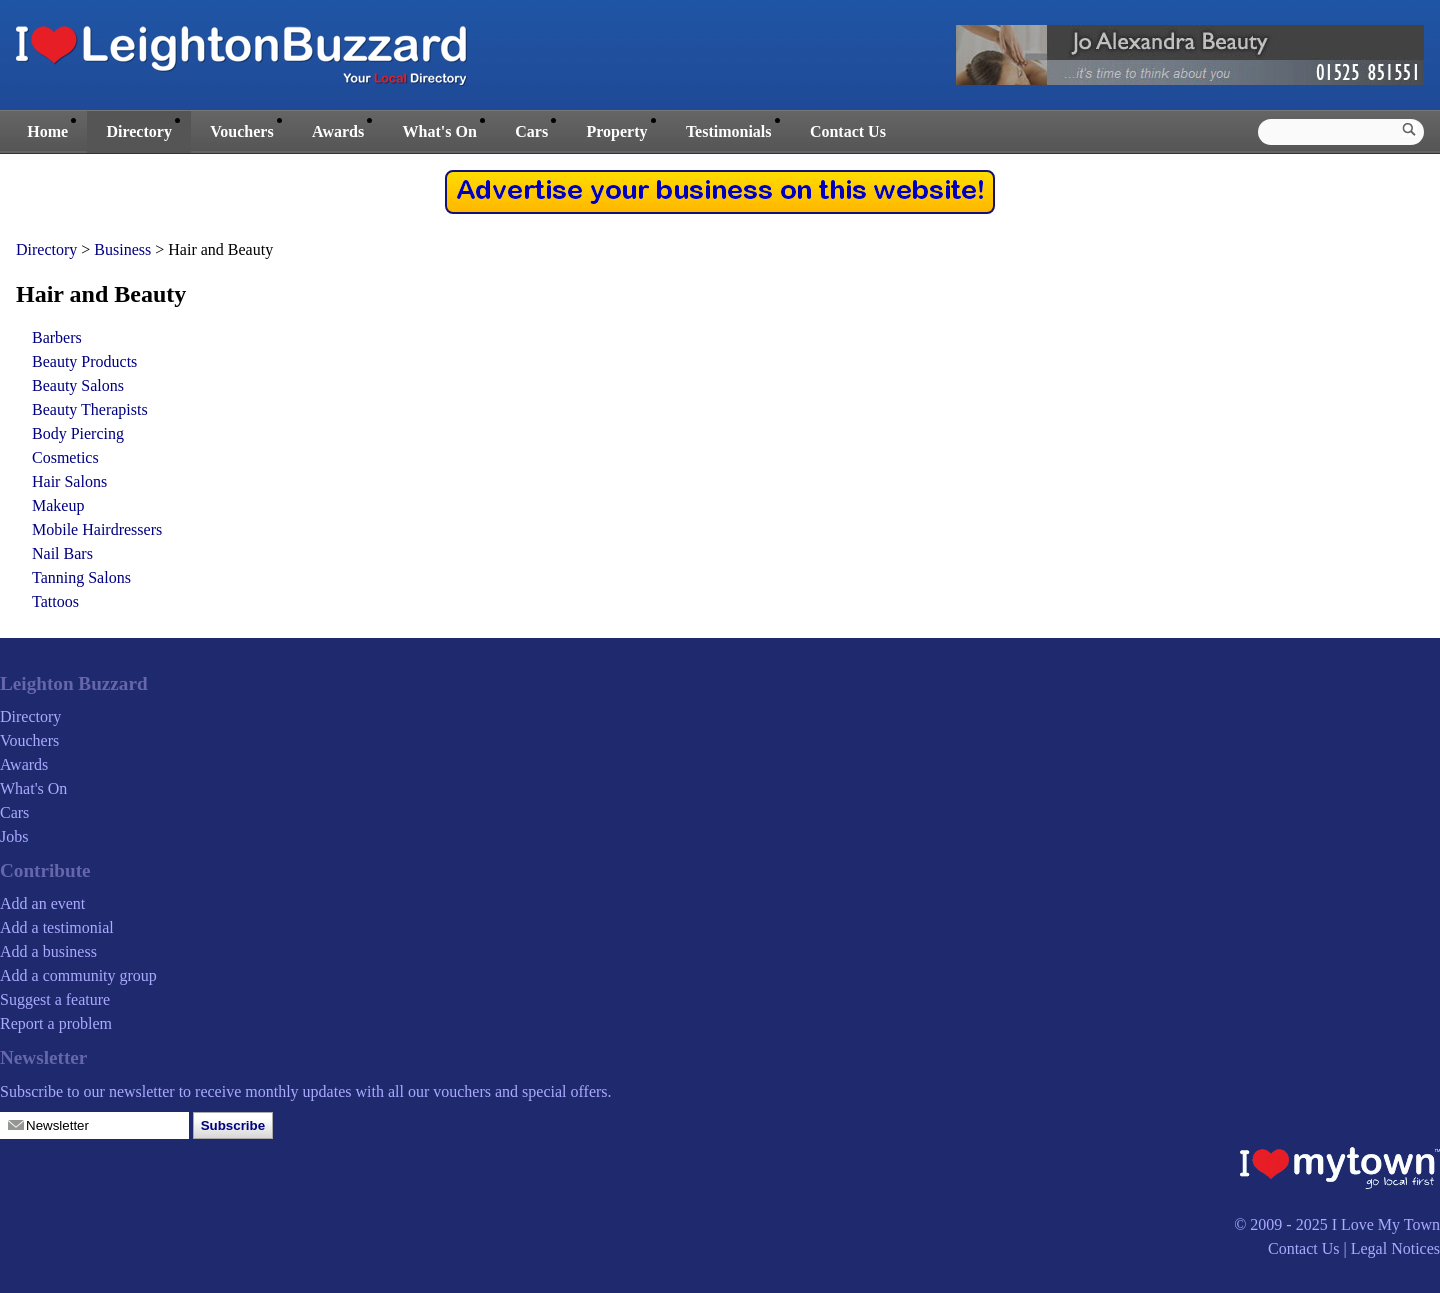  Describe the element at coordinates (57, 337) in the screenshot. I see `Barbers` at that location.